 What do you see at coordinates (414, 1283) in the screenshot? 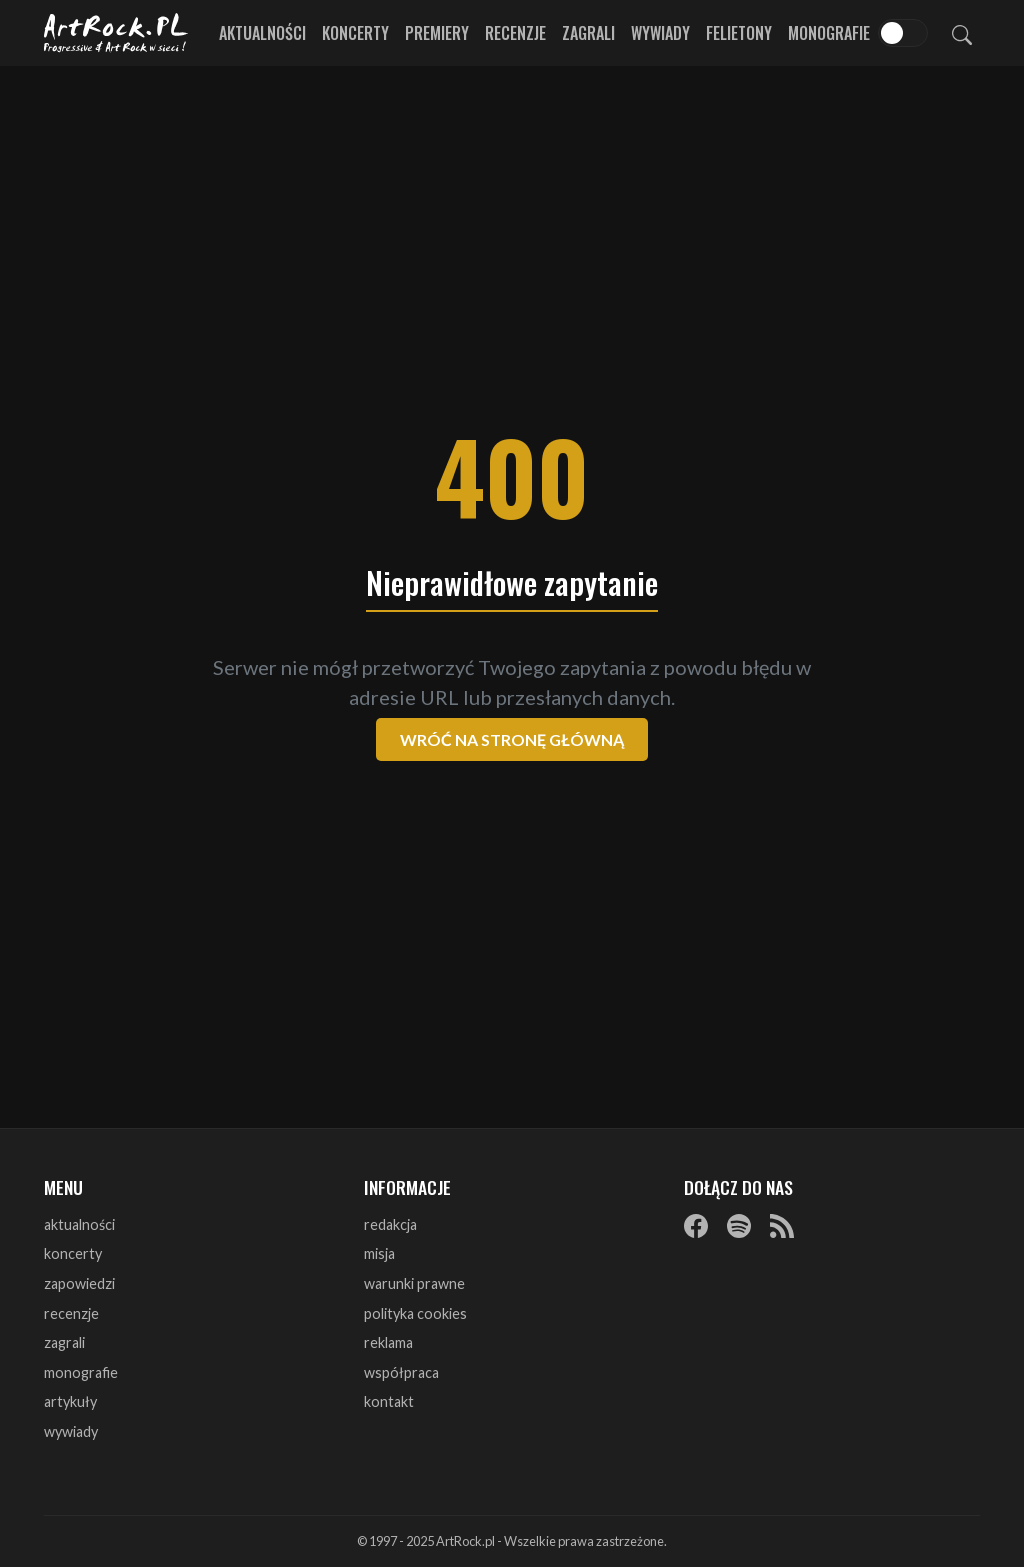
I see `warunki prawne` at bounding box center [414, 1283].